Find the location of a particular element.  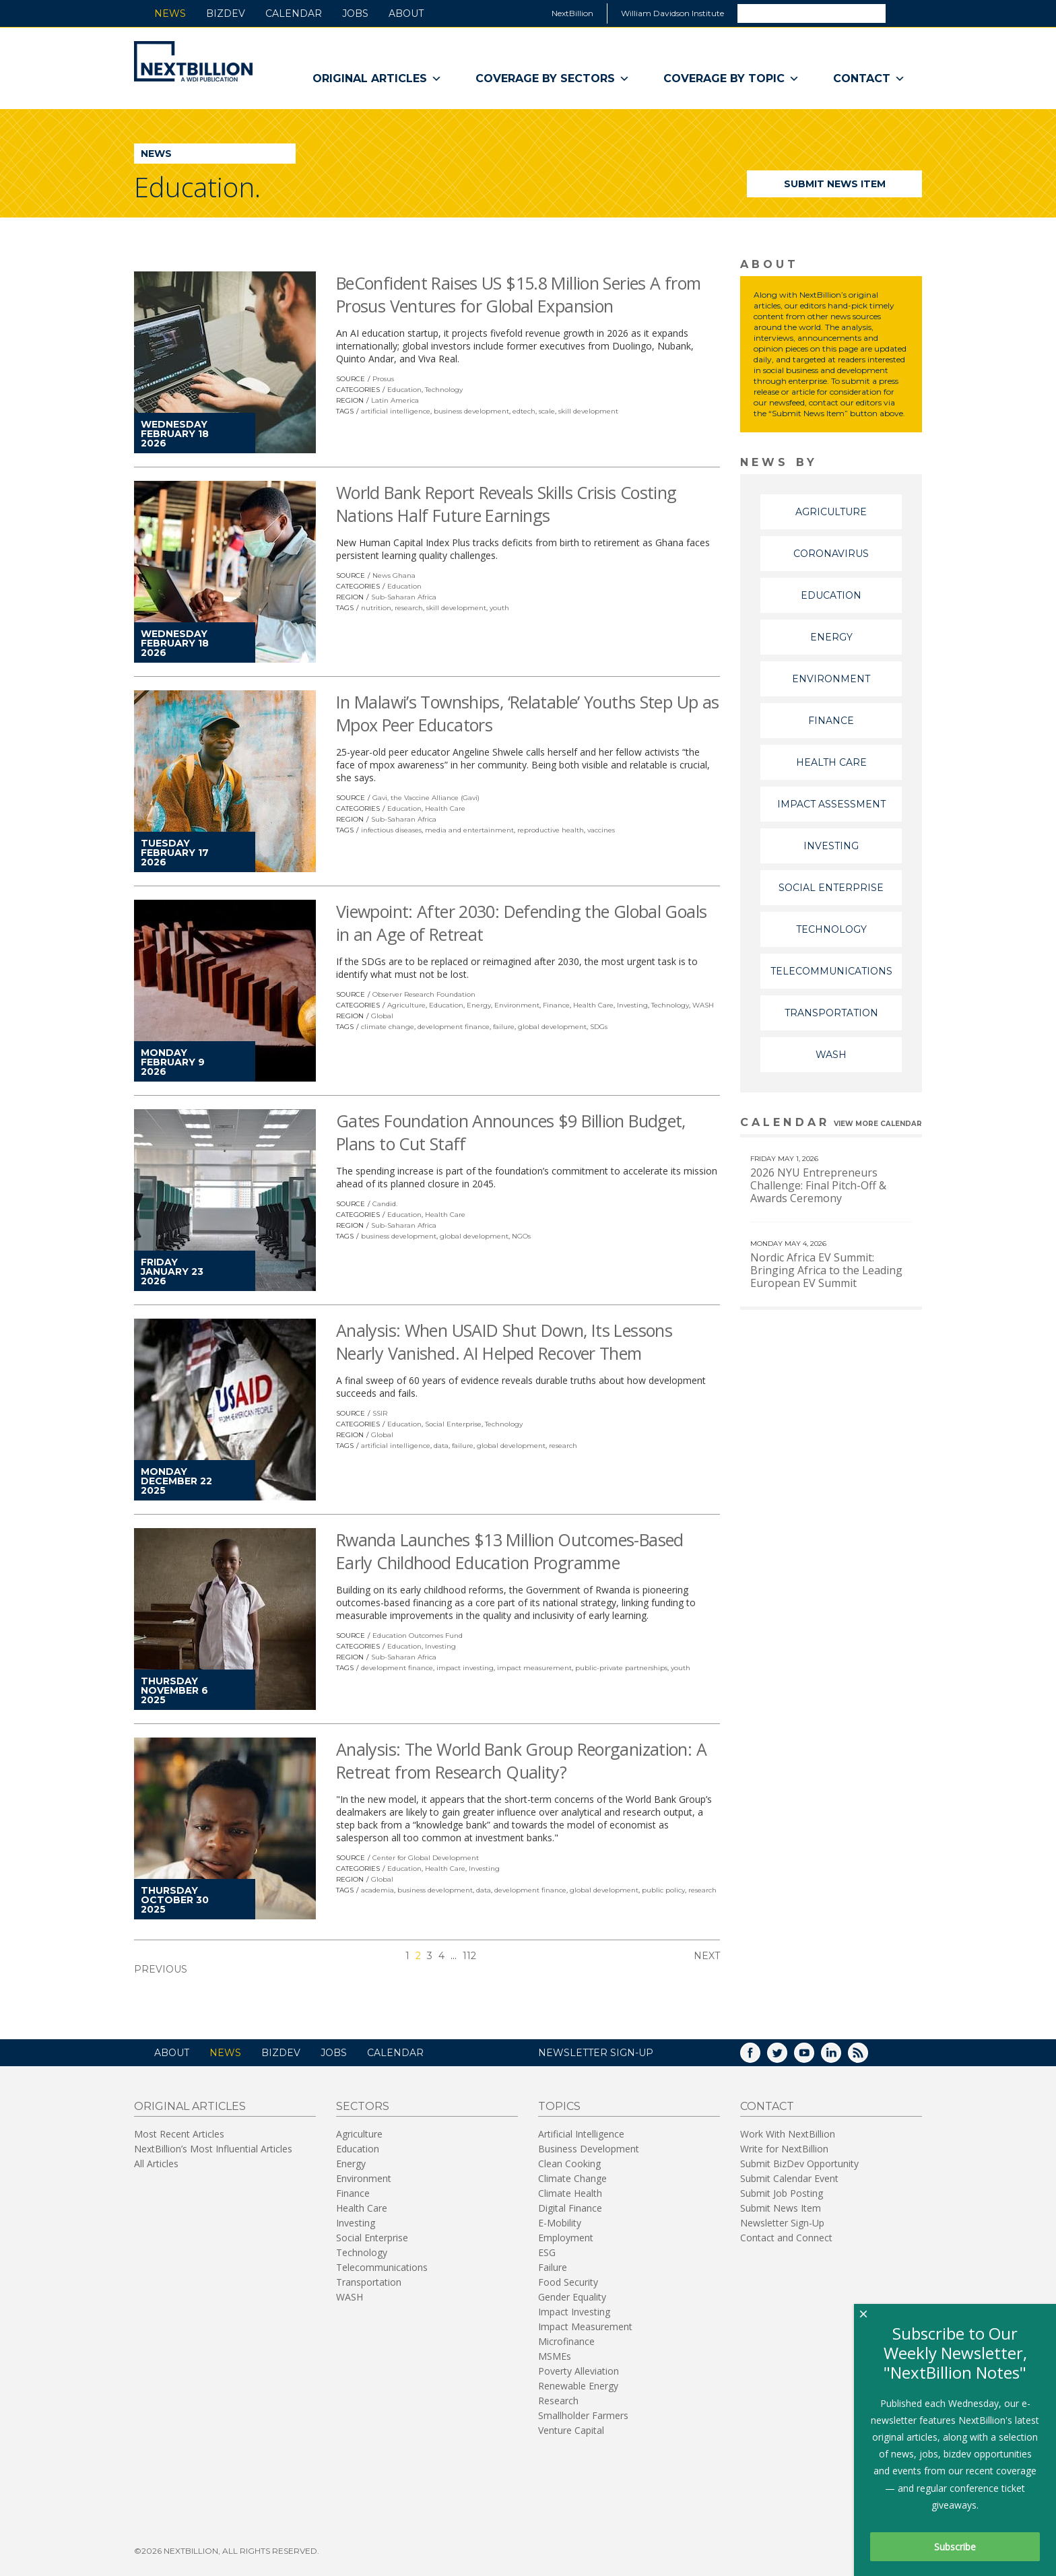

public policy is located at coordinates (663, 1890).